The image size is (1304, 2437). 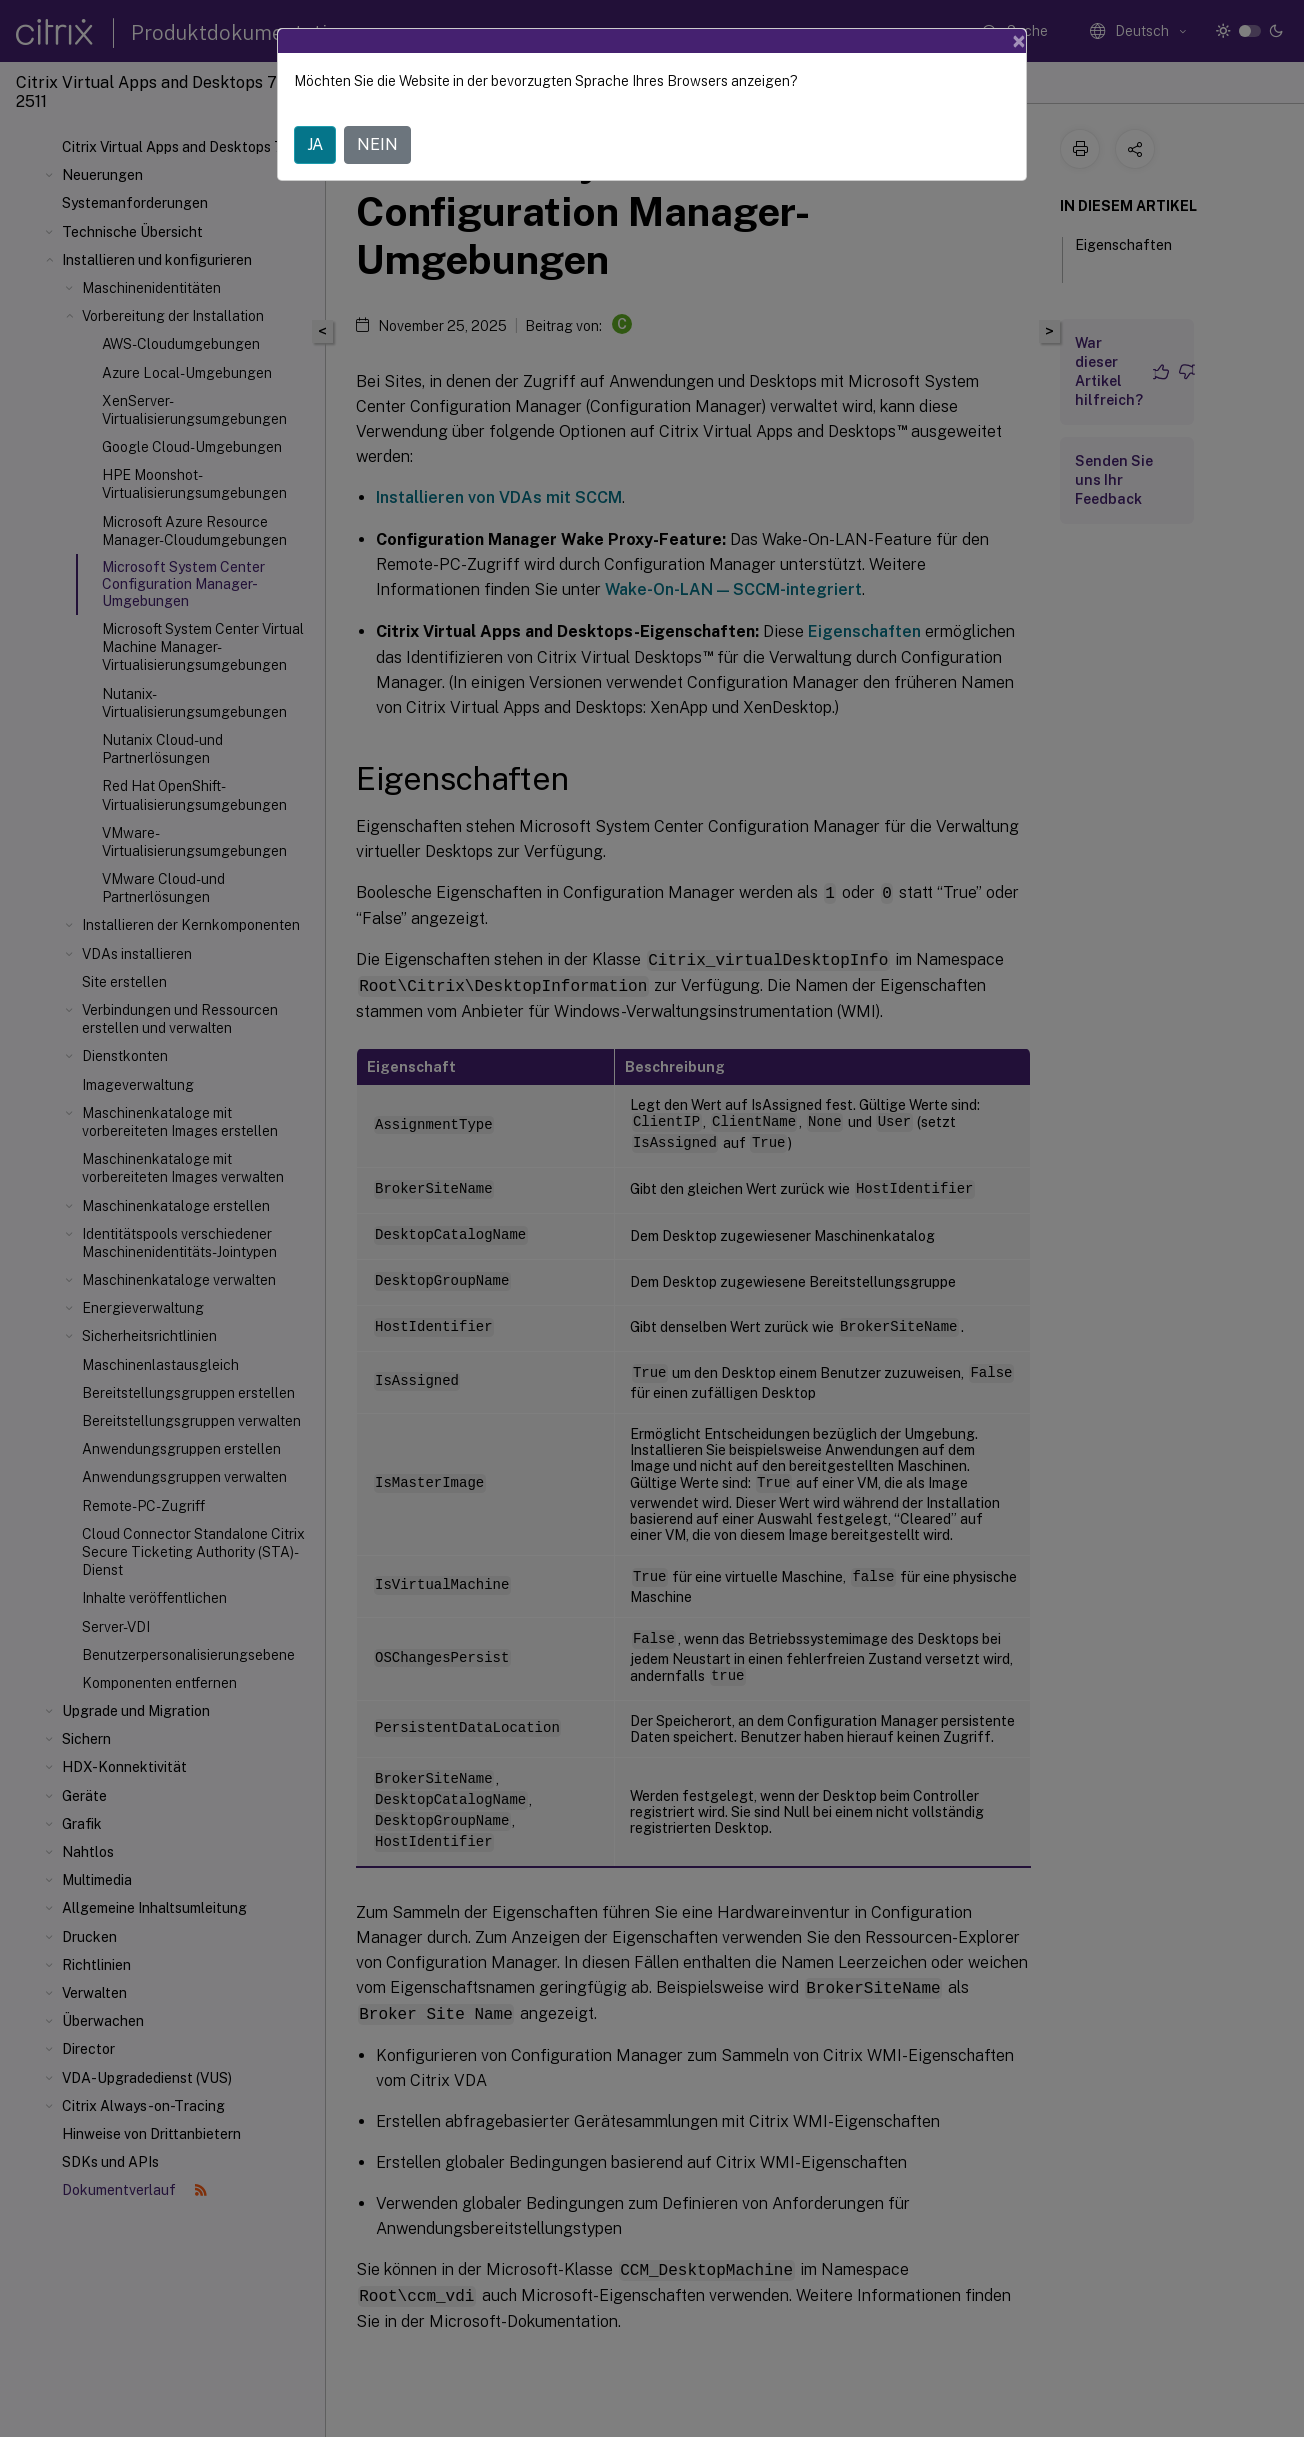 I want to click on NEIN, so click(x=377, y=144).